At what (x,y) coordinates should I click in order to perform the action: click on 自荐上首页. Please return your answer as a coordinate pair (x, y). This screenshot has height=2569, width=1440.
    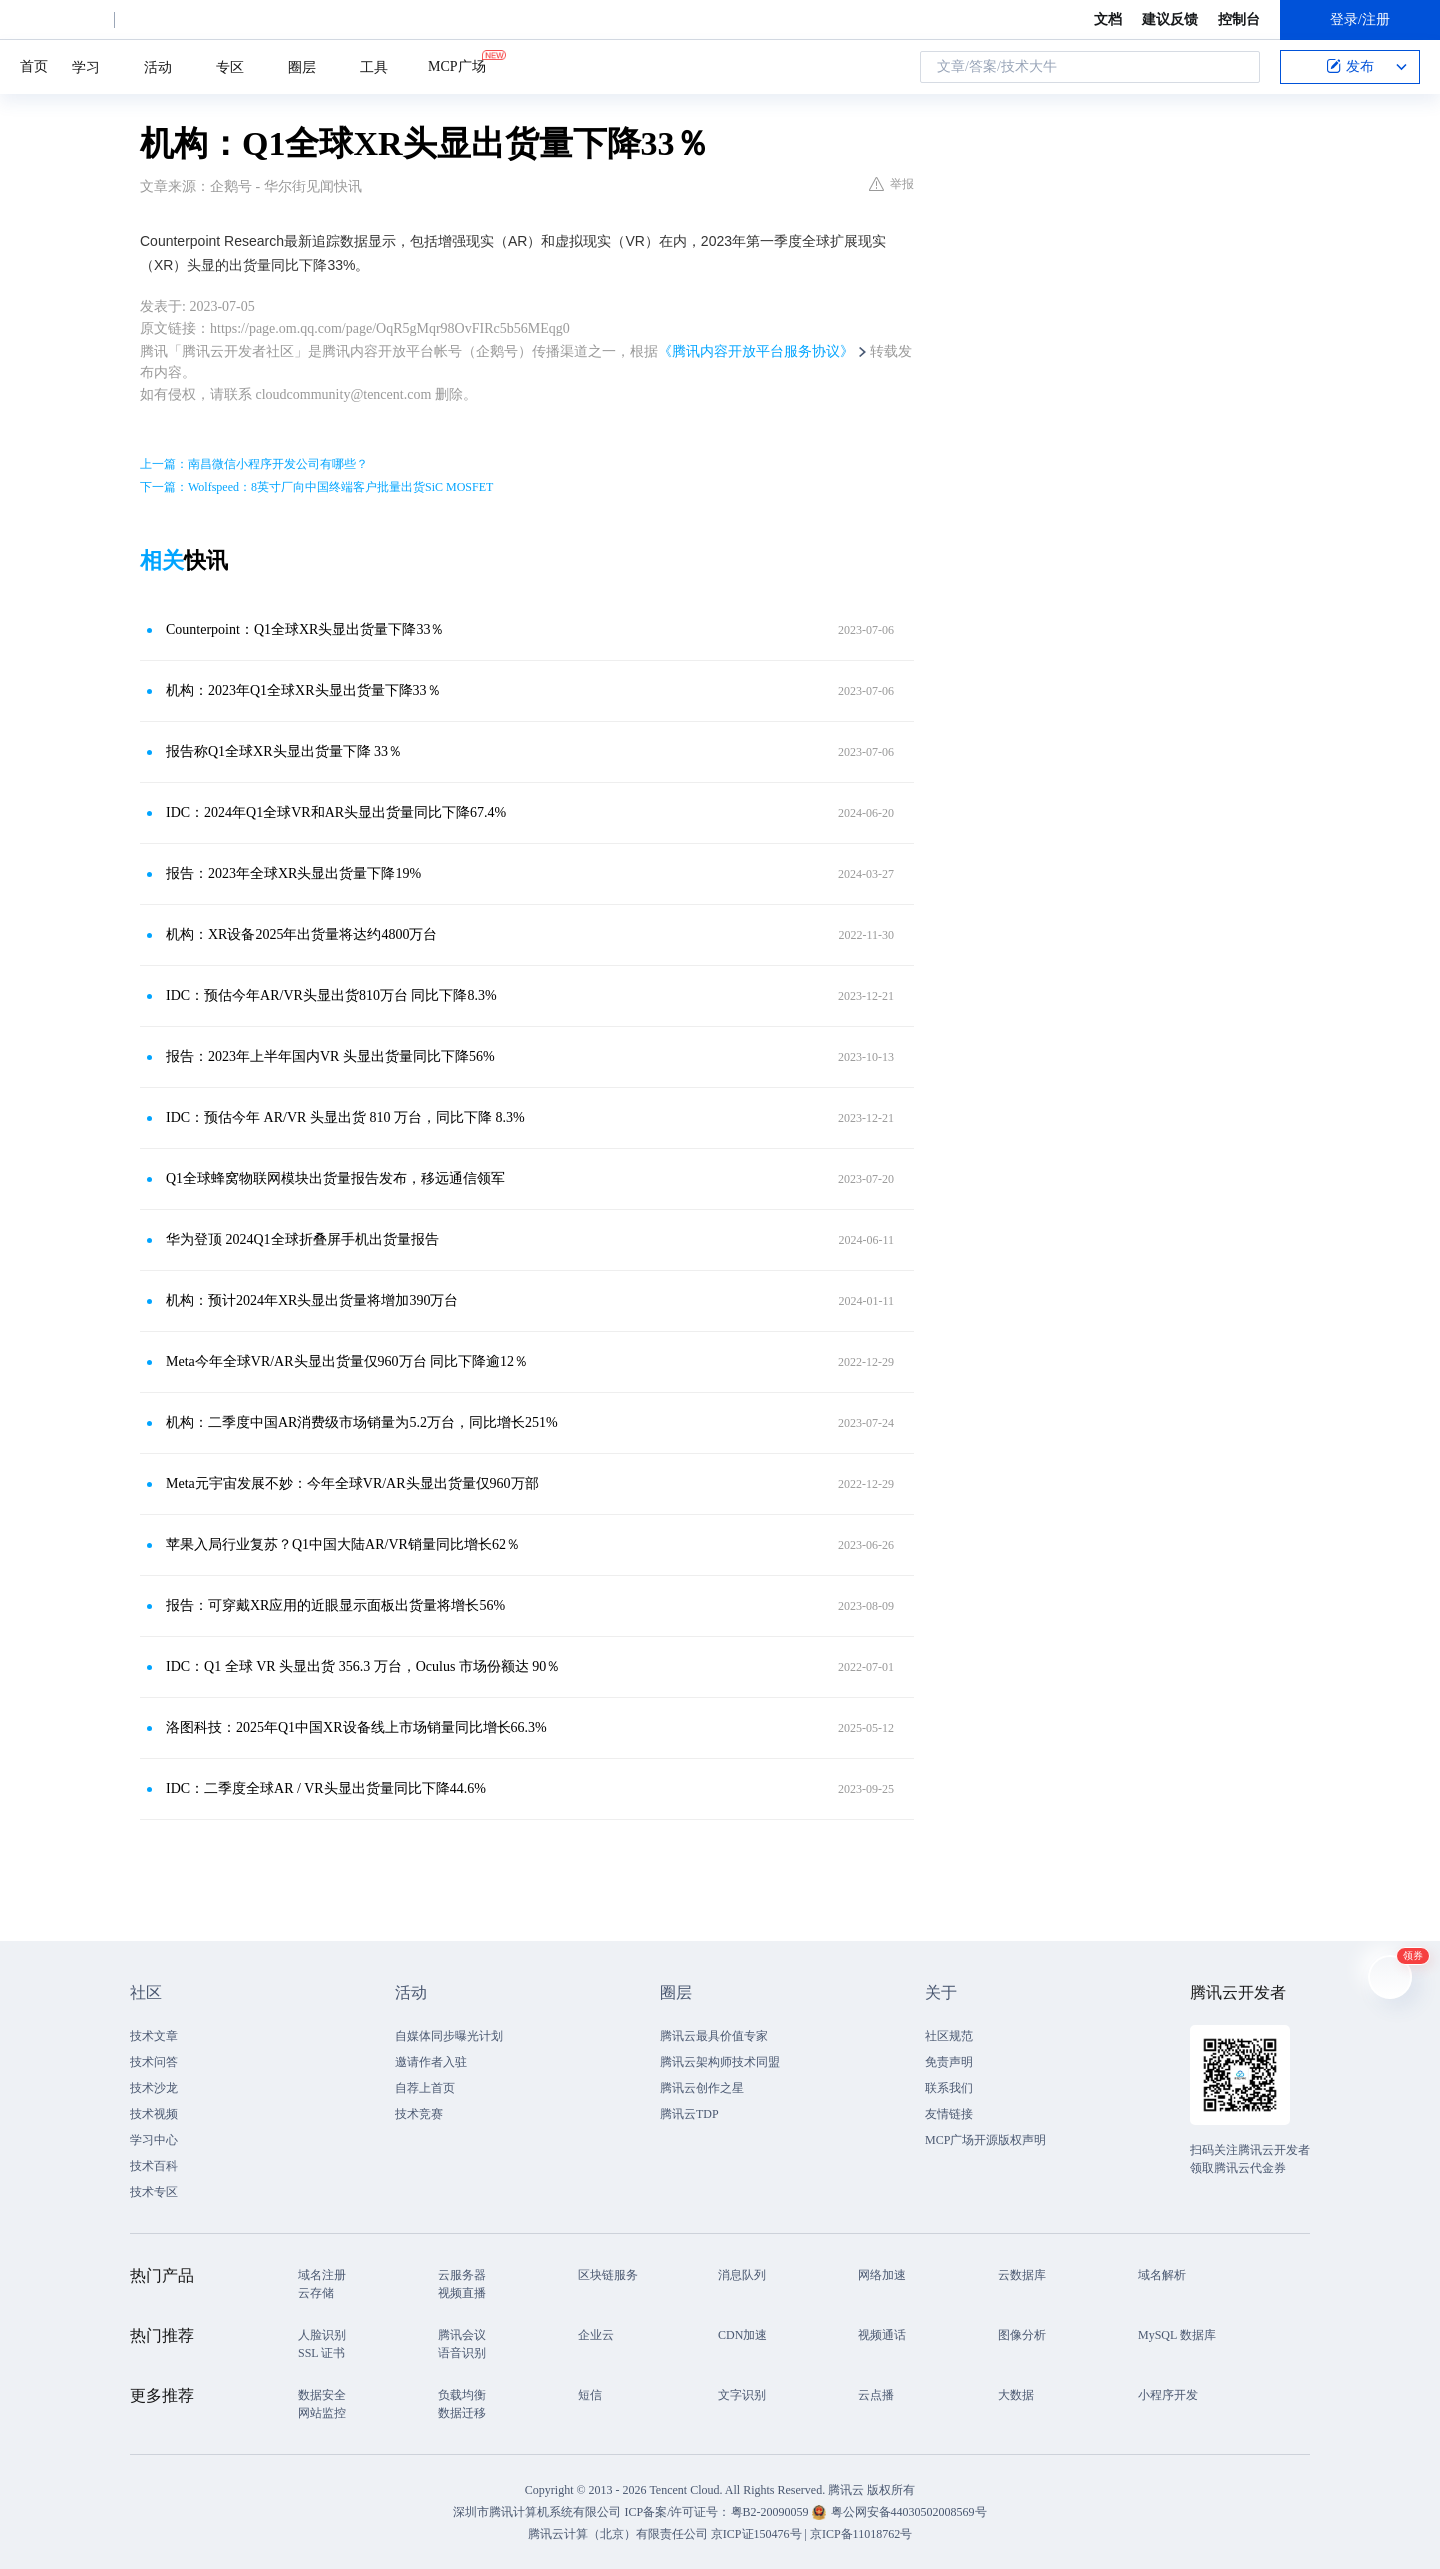
    Looking at the image, I should click on (425, 2088).